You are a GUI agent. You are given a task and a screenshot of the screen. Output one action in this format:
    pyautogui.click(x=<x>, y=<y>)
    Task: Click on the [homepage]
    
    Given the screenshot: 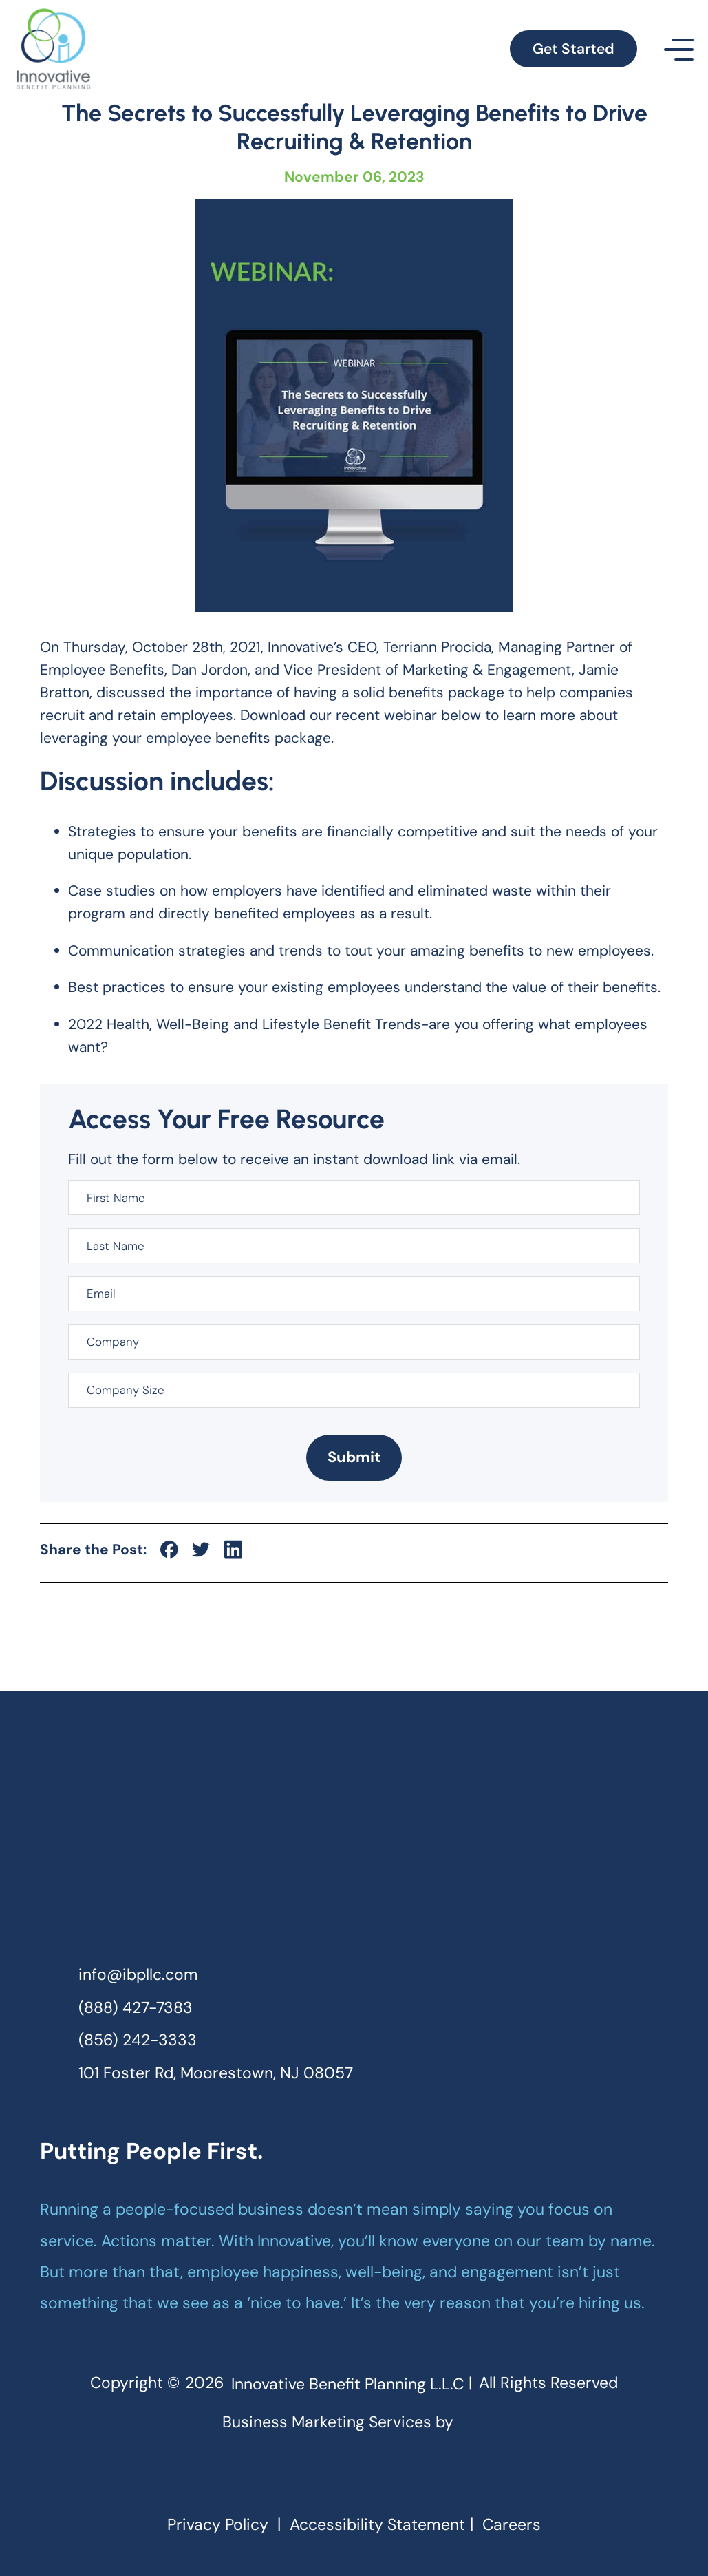 What is the action you would take?
    pyautogui.click(x=354, y=1835)
    